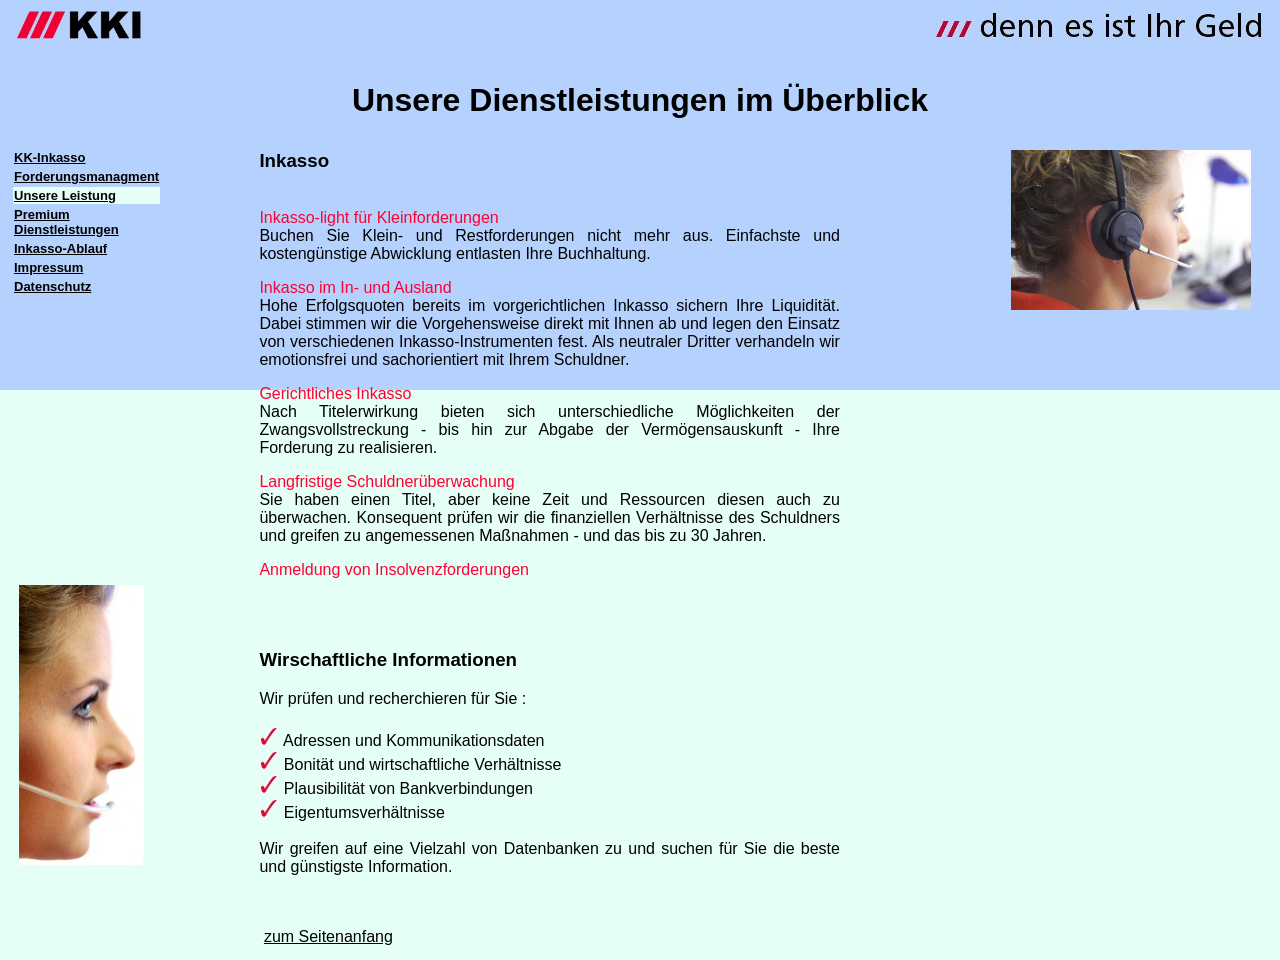 This screenshot has width=1280, height=960. Describe the element at coordinates (52, 286) in the screenshot. I see `Datenschutz` at that location.